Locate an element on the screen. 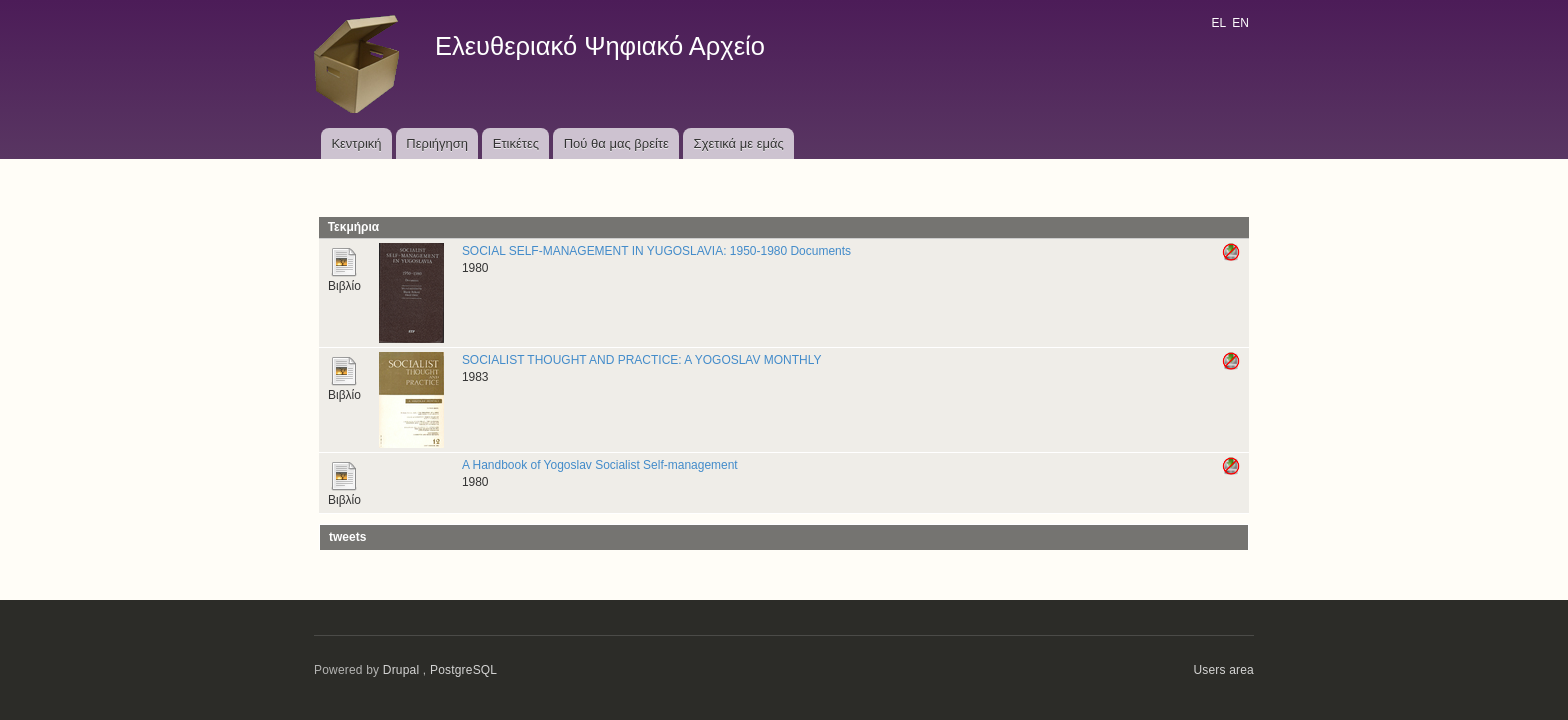 This screenshot has height=720, width=1568. Πού θα μας βρείτε is located at coordinates (616, 143).